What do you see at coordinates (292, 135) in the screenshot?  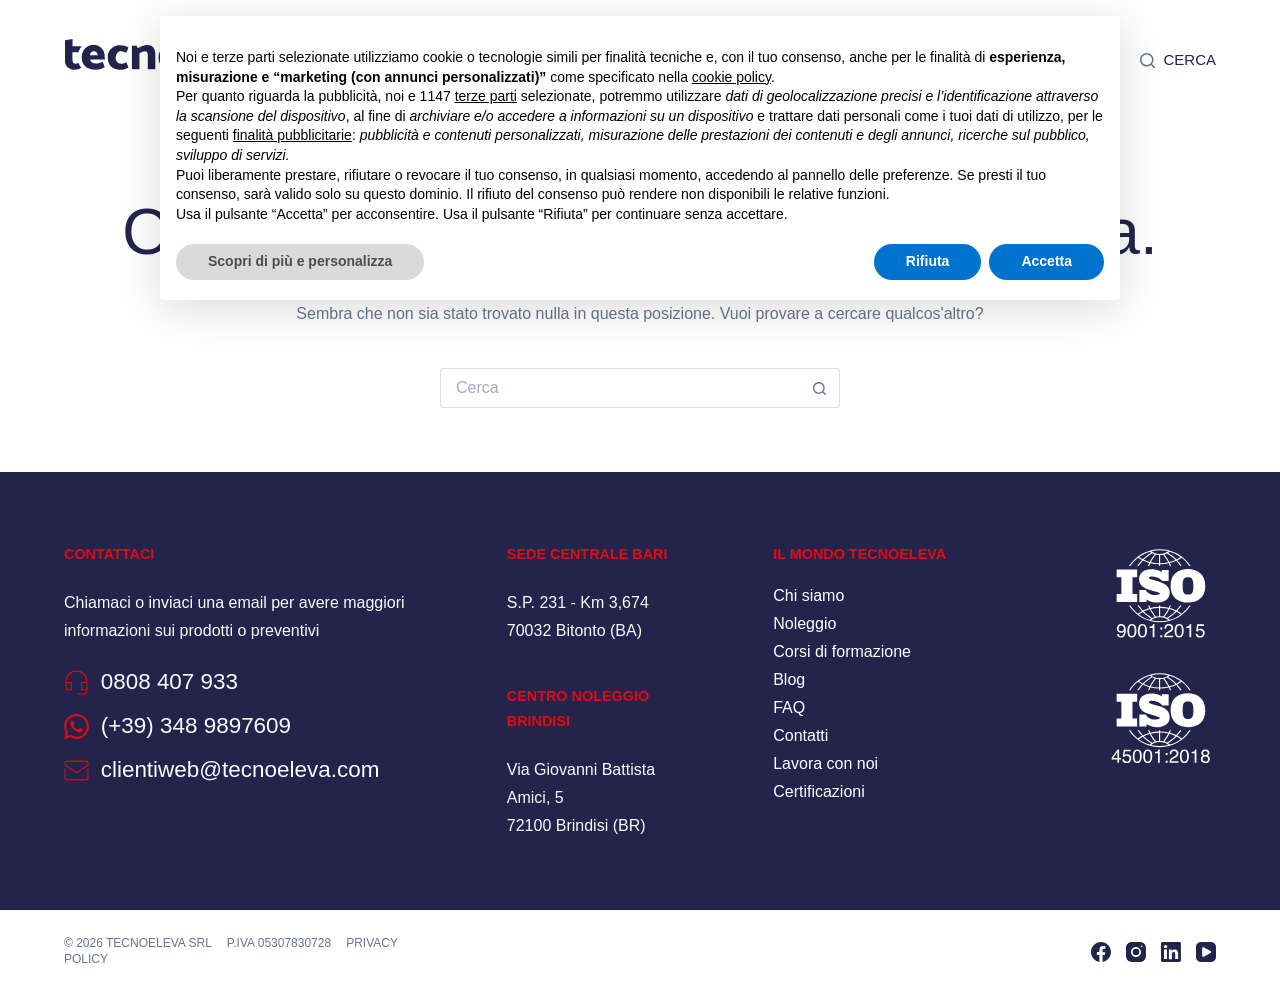 I see `finalità pubblicitarie` at bounding box center [292, 135].